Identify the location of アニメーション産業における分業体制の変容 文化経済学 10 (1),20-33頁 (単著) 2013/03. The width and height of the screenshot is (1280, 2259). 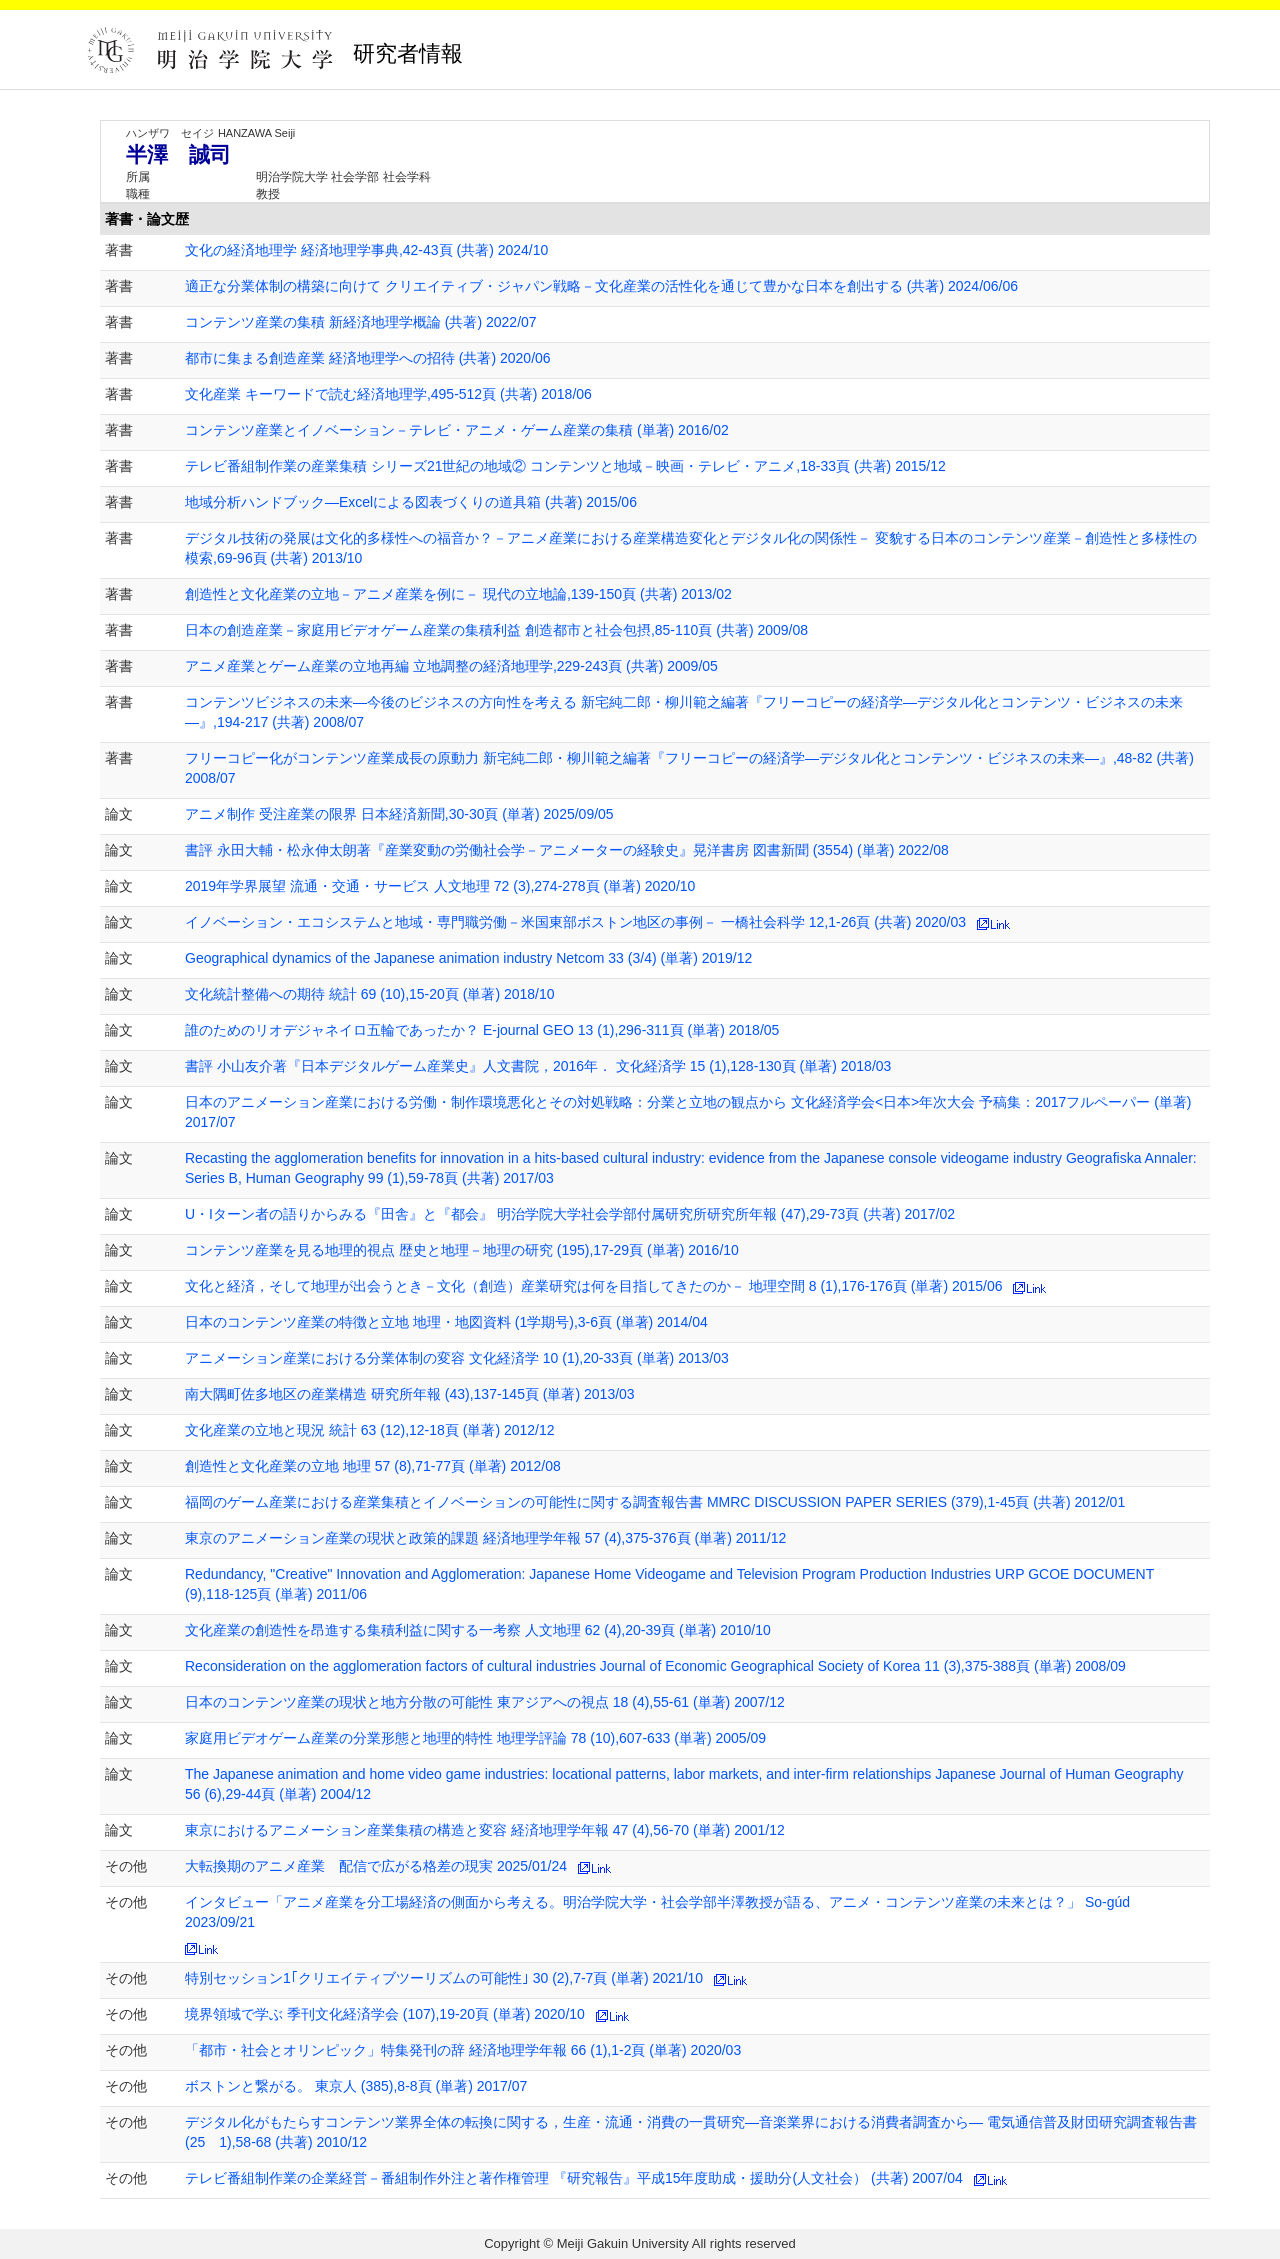
(457, 1358).